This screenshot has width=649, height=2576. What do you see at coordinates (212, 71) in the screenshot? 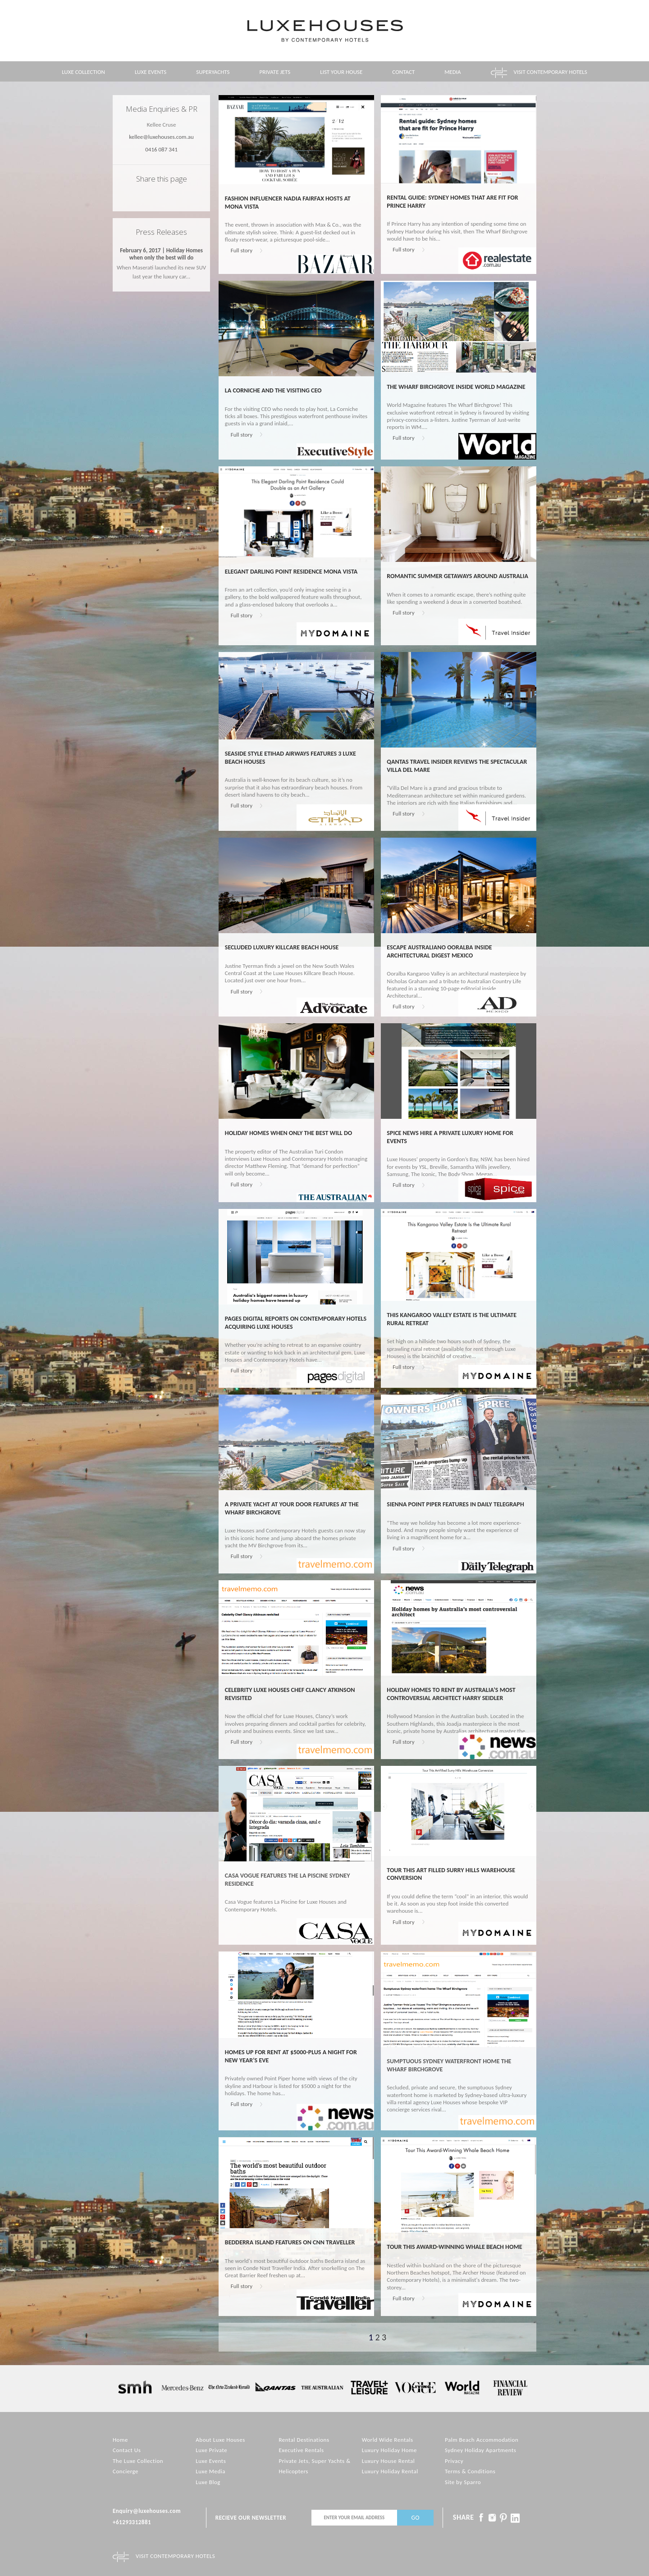
I see `Superyachts` at bounding box center [212, 71].